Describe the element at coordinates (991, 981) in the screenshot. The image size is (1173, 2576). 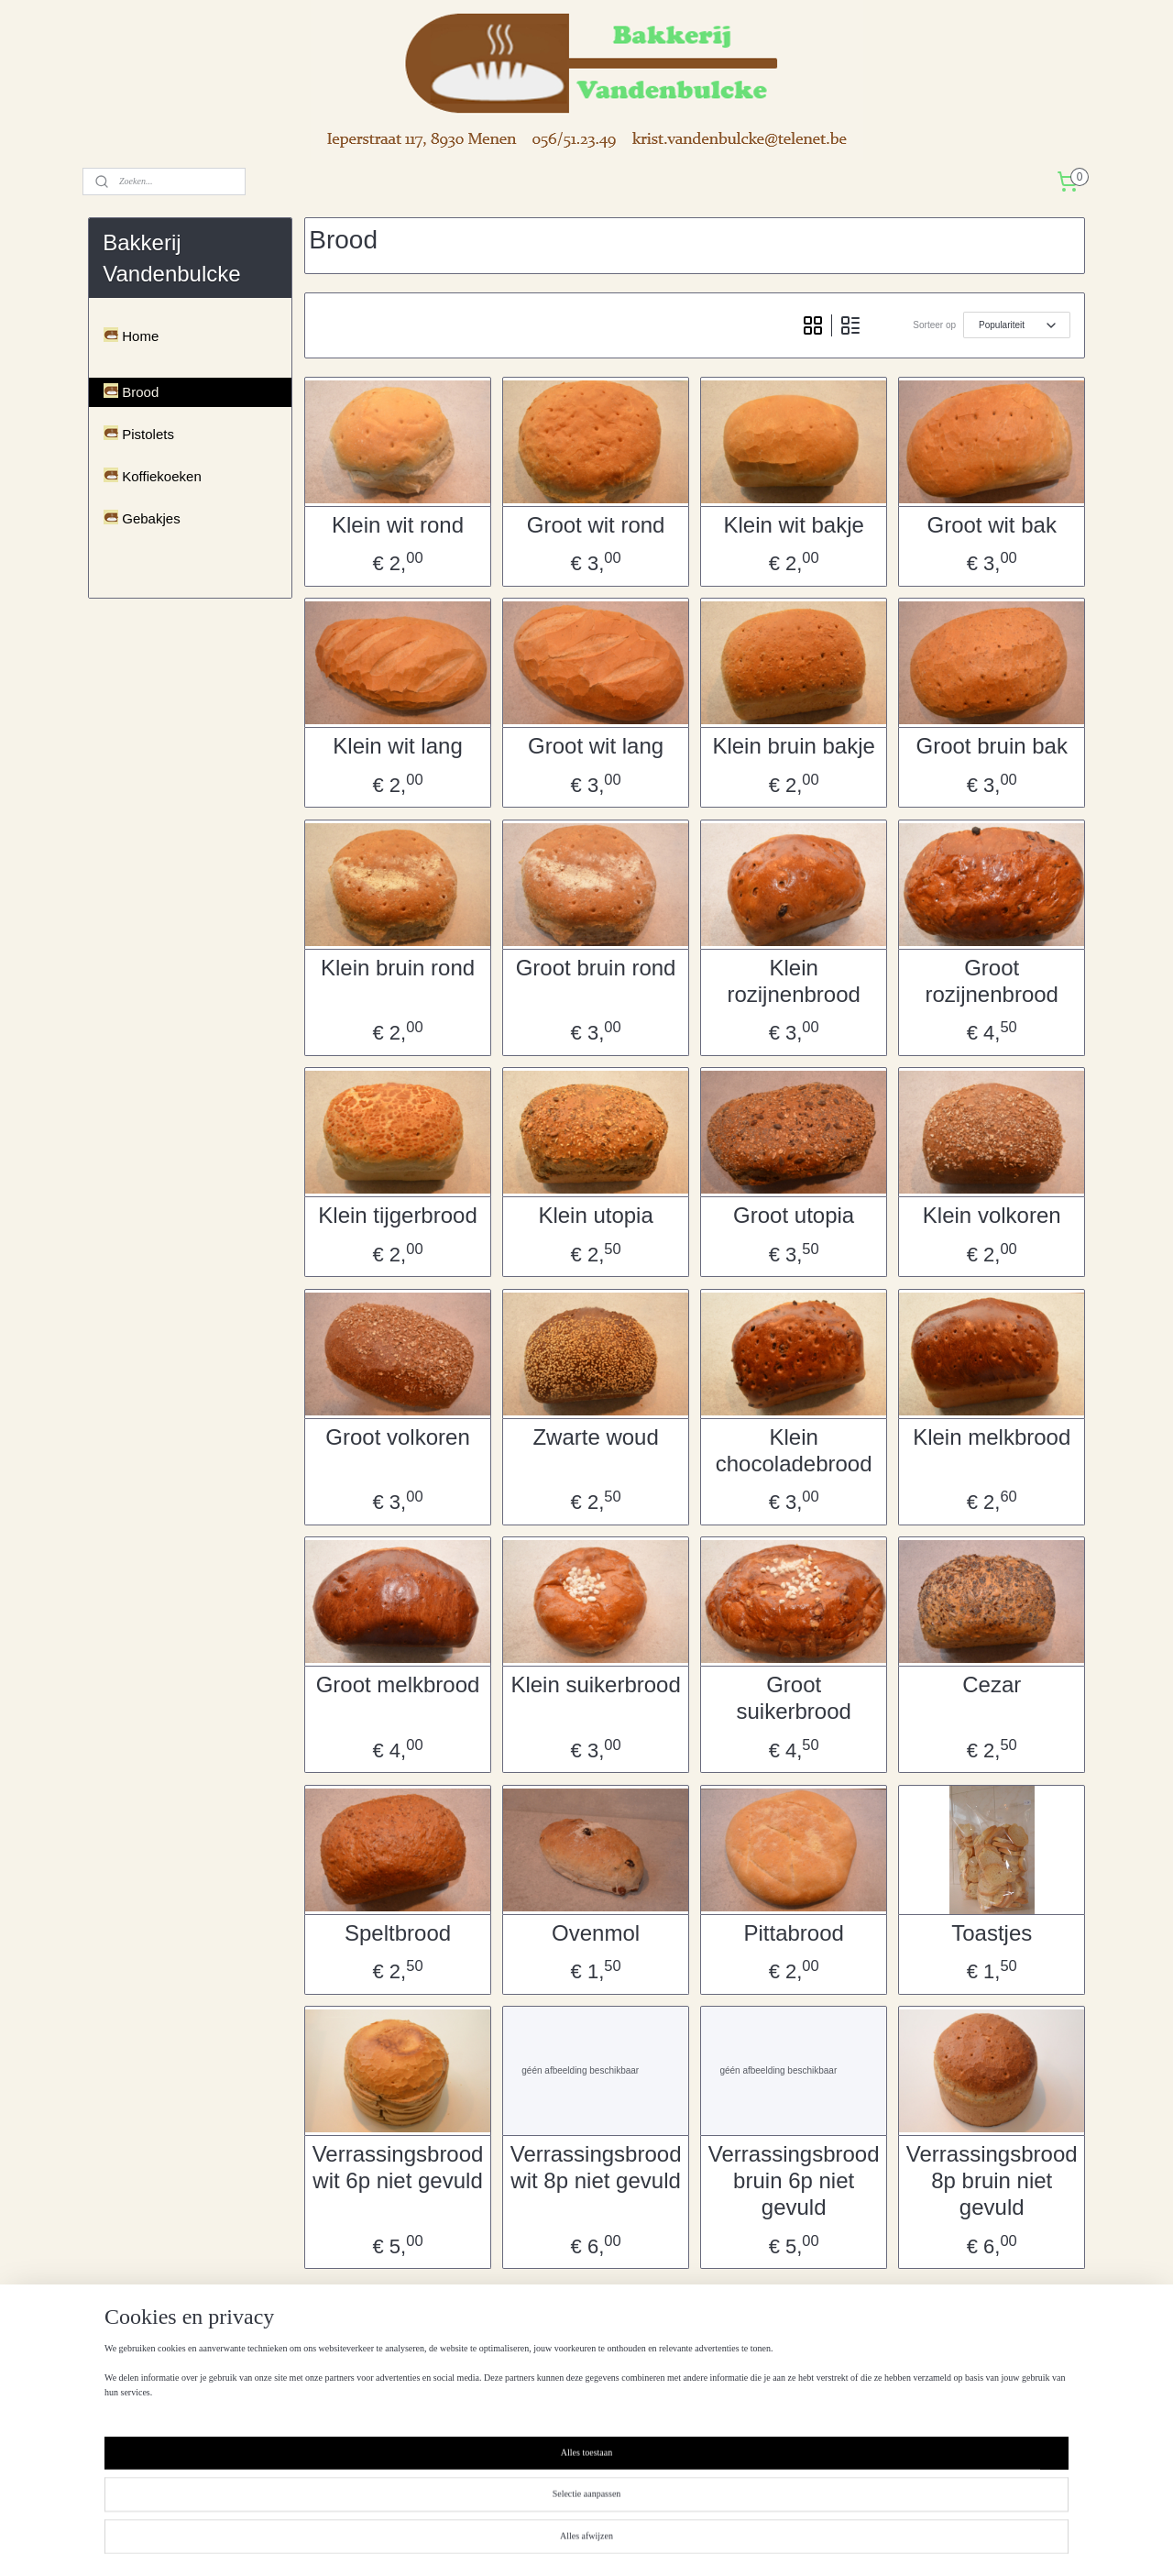
I see `Groot rozijnenbrood` at that location.